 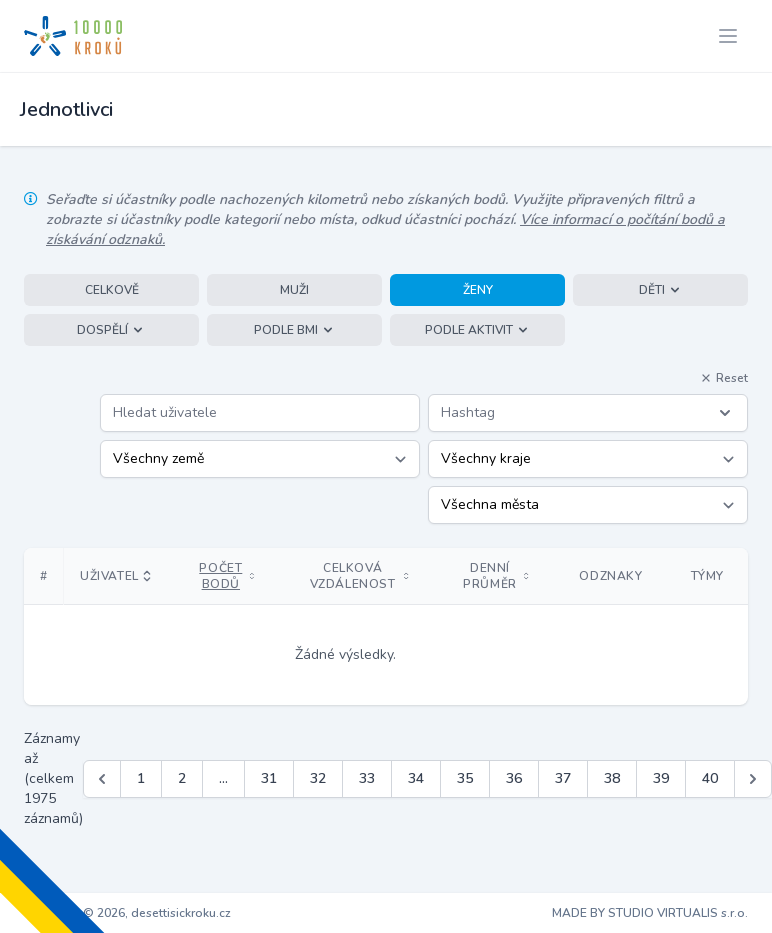 What do you see at coordinates (612, 778) in the screenshot?
I see `38 [Jít na stránku 38]` at bounding box center [612, 778].